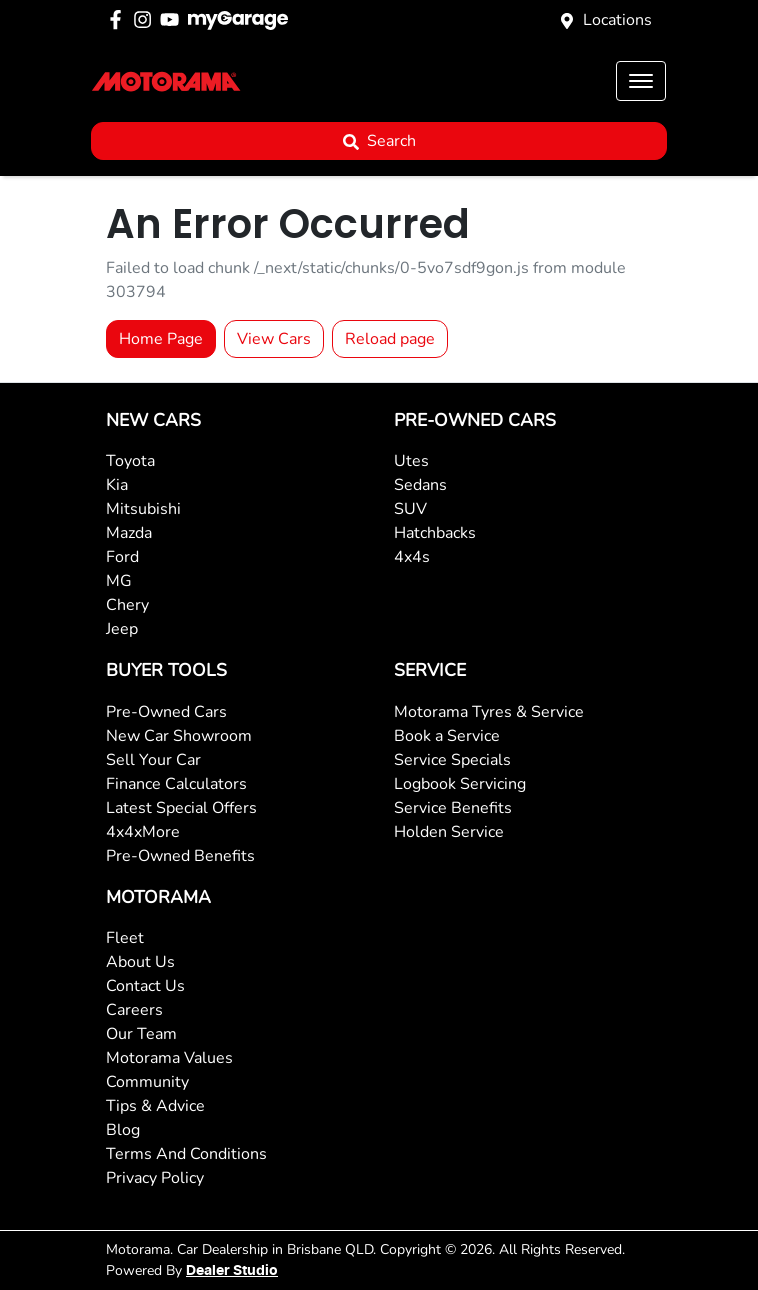  I want to click on Toyota, so click(130, 461).